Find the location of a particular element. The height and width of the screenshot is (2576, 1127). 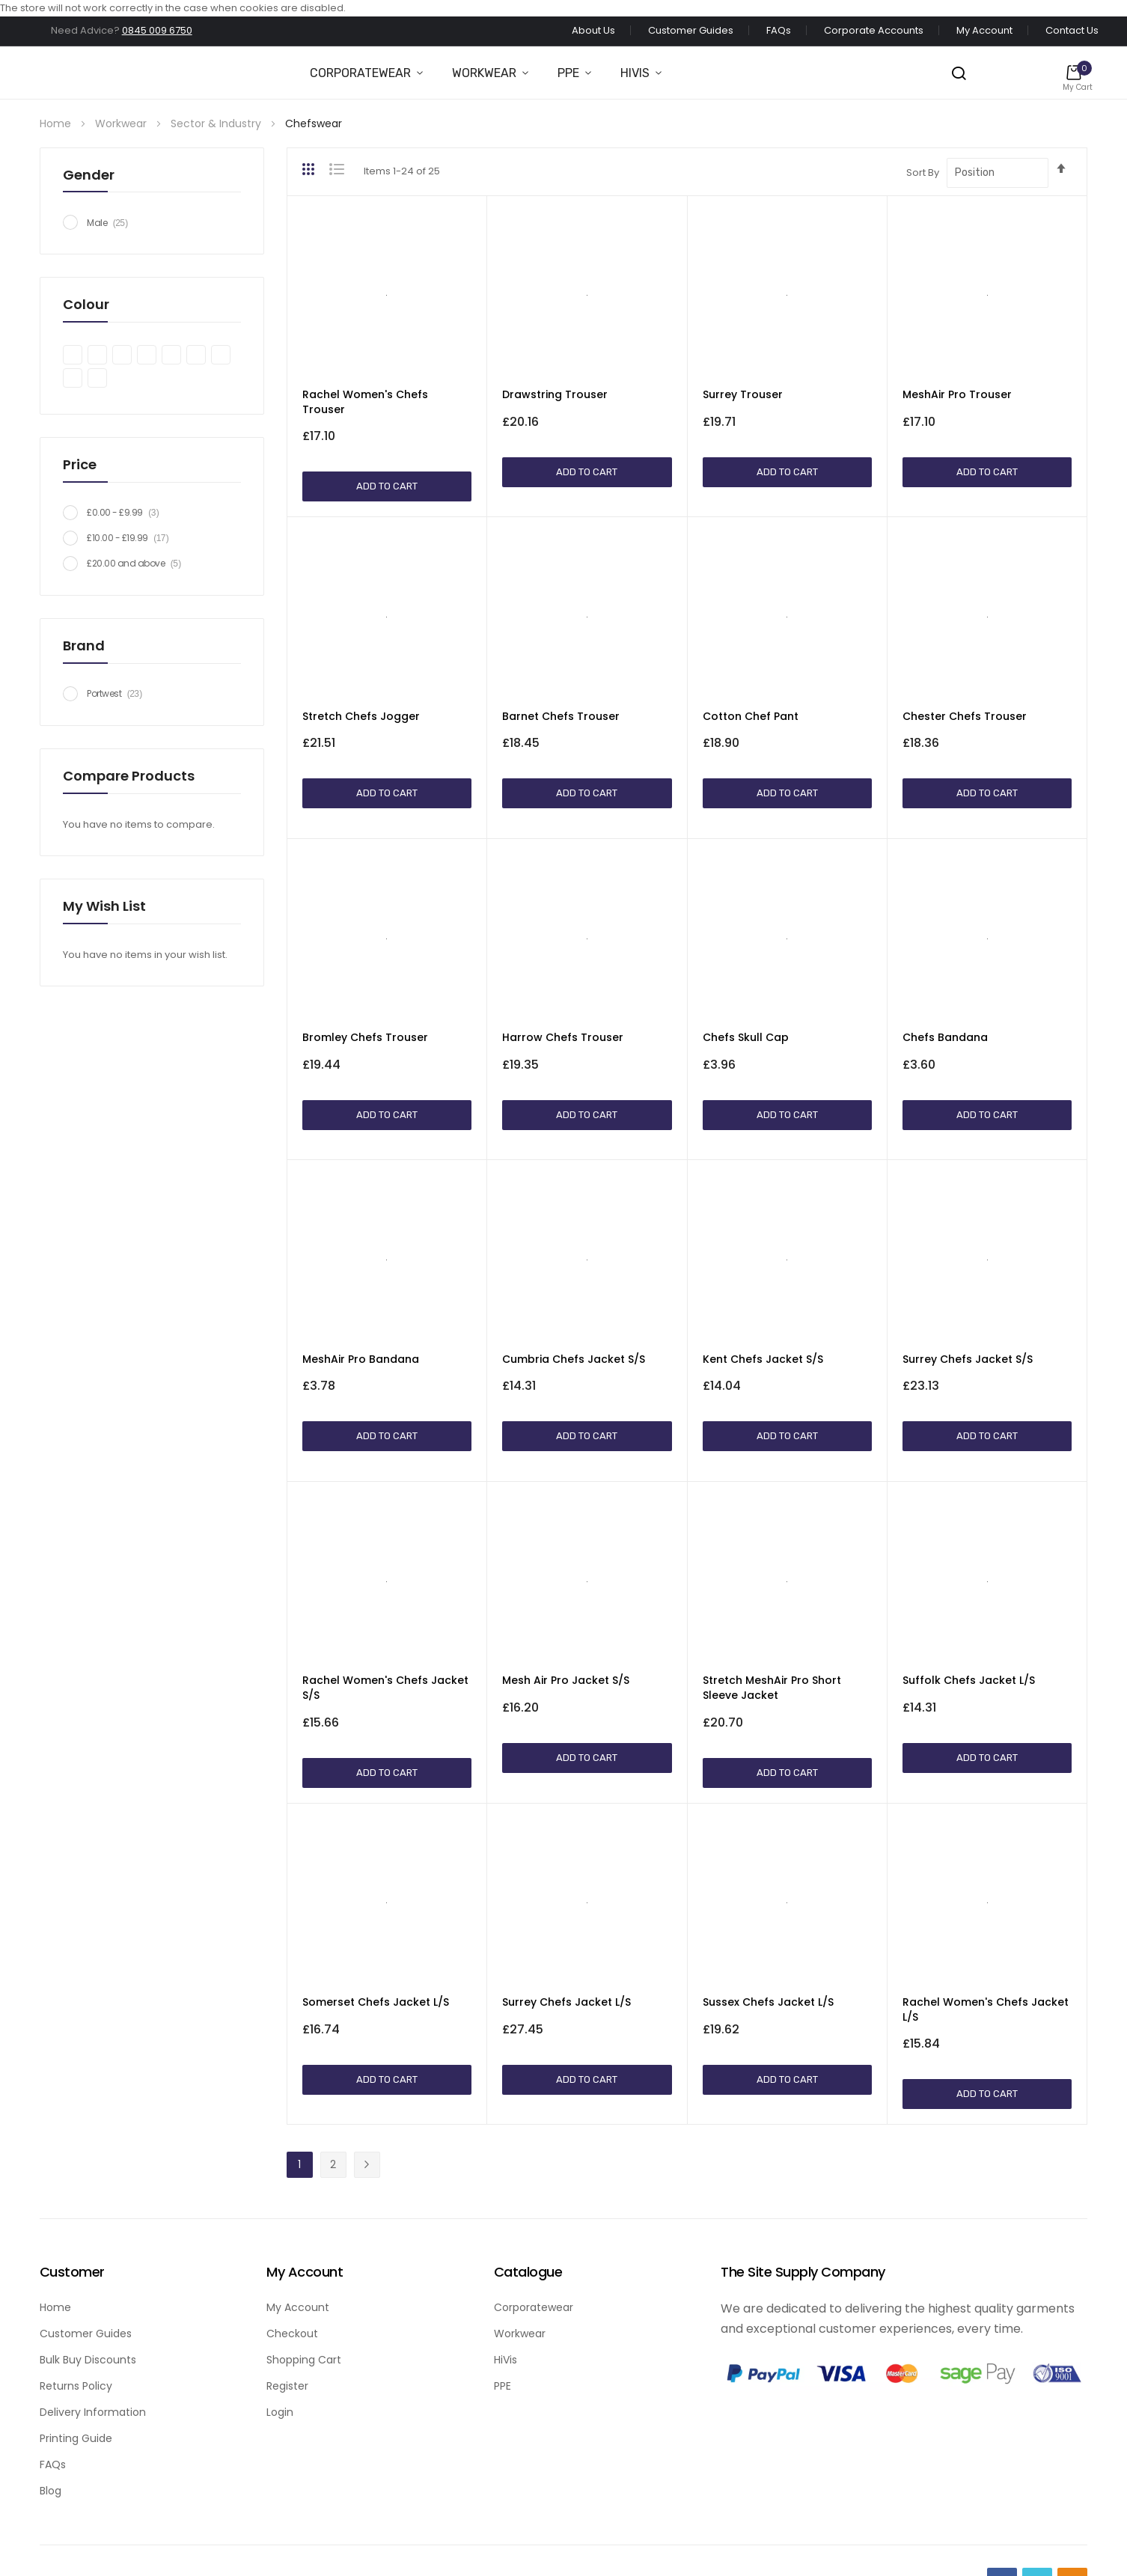

Blog is located at coordinates (50, 2490).